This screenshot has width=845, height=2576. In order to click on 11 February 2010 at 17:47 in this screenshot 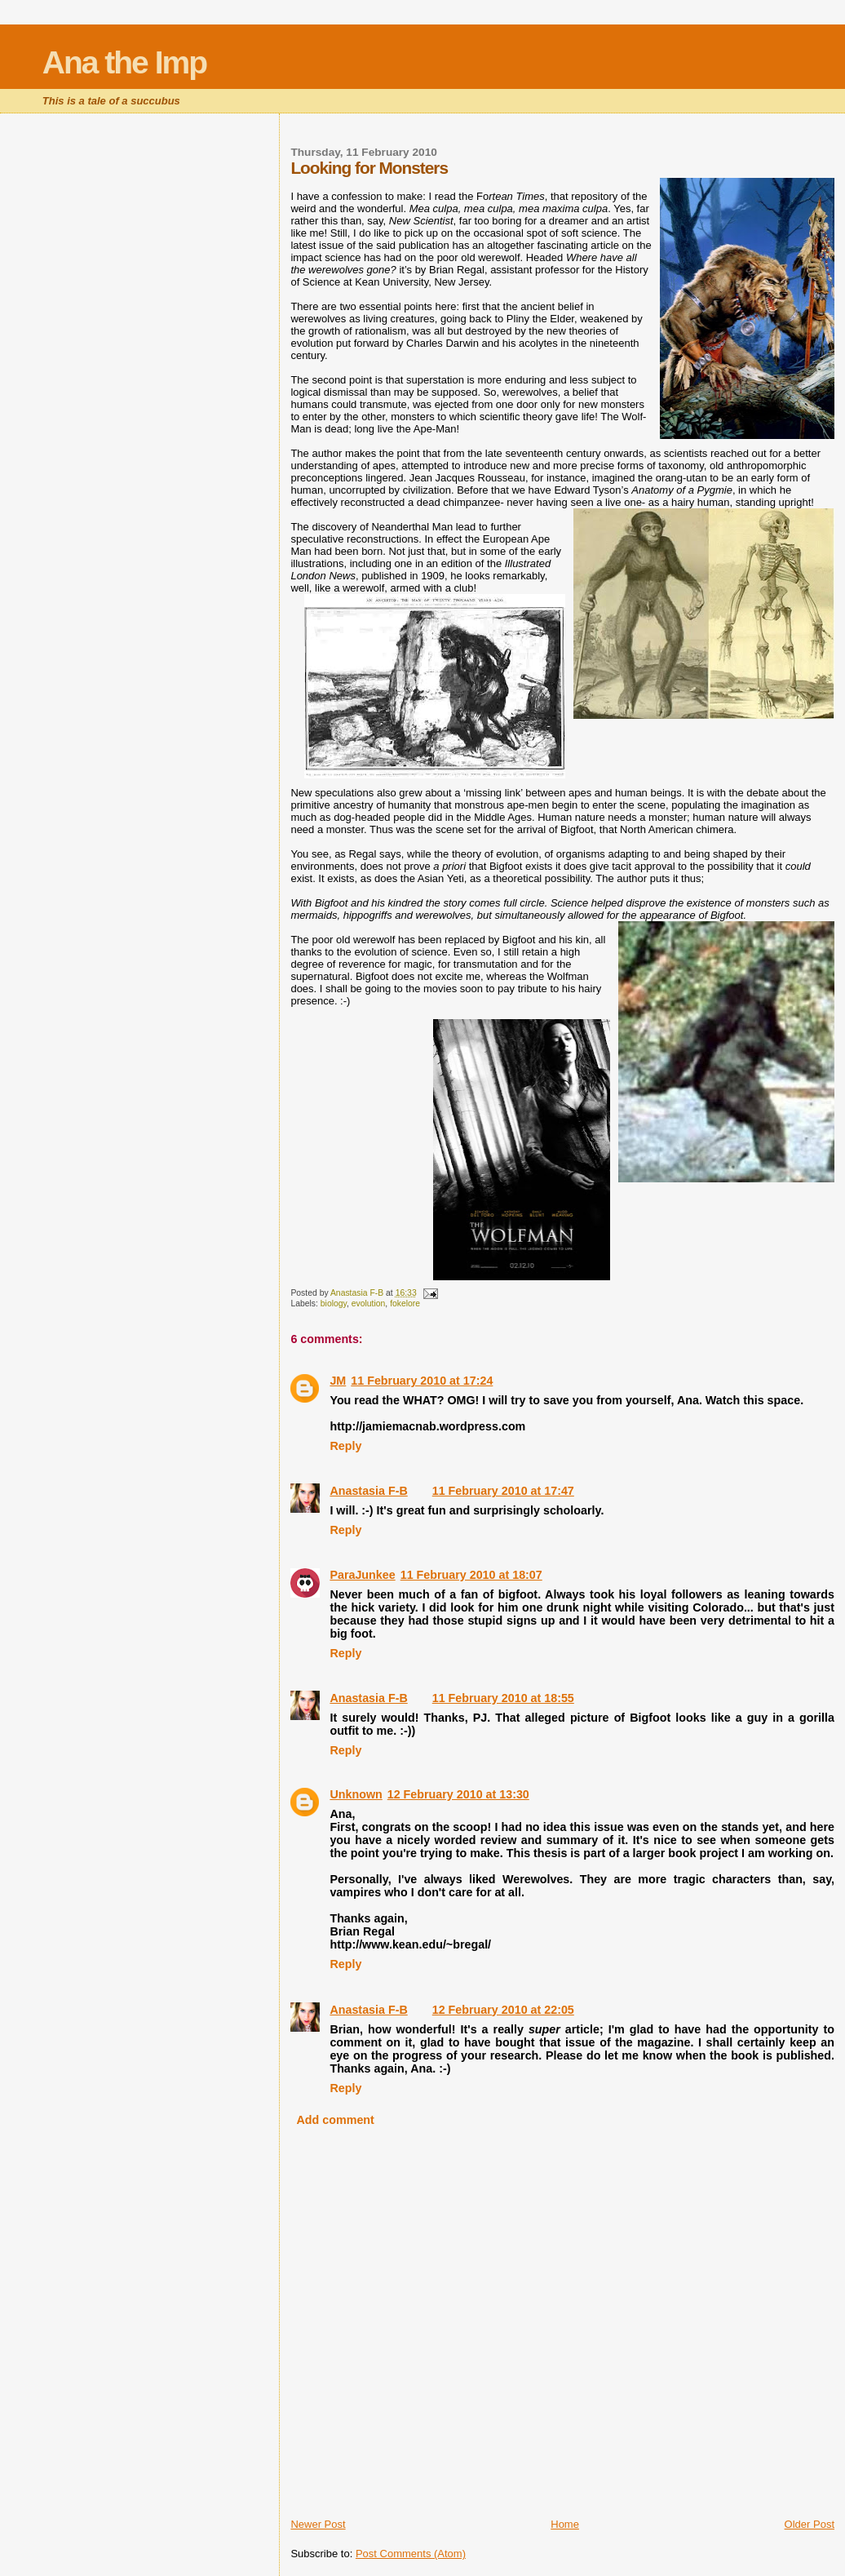, I will do `click(503, 1490)`.